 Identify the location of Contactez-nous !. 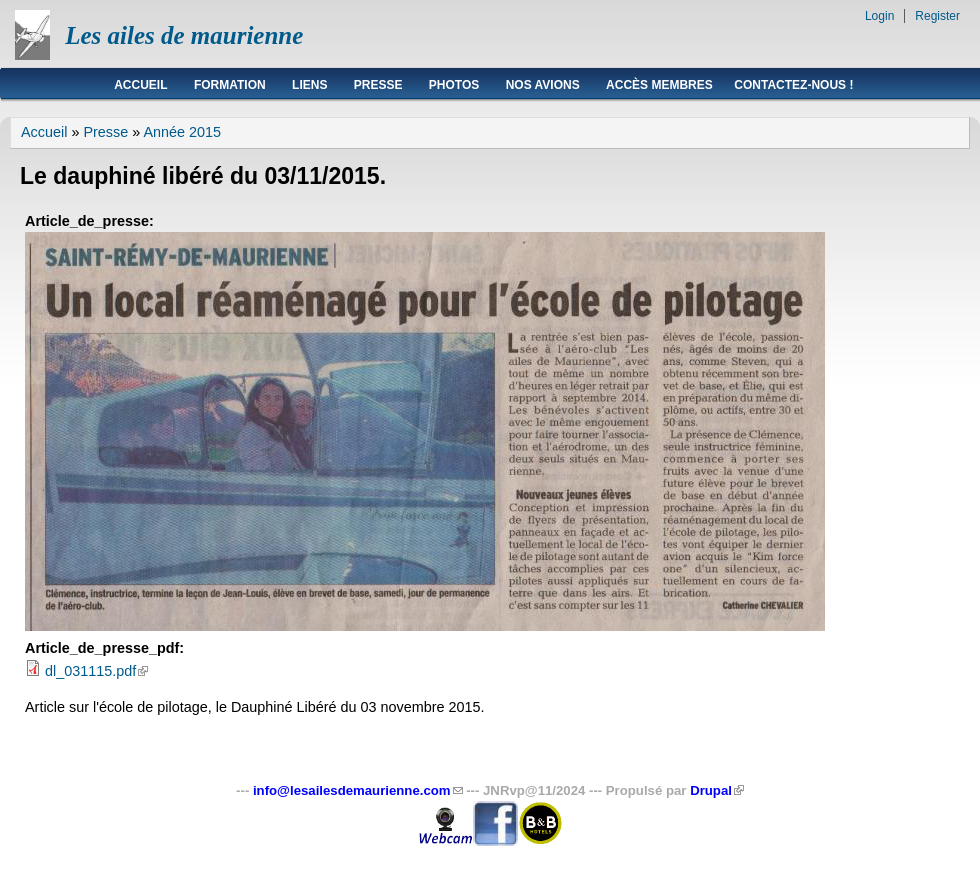
(793, 85).